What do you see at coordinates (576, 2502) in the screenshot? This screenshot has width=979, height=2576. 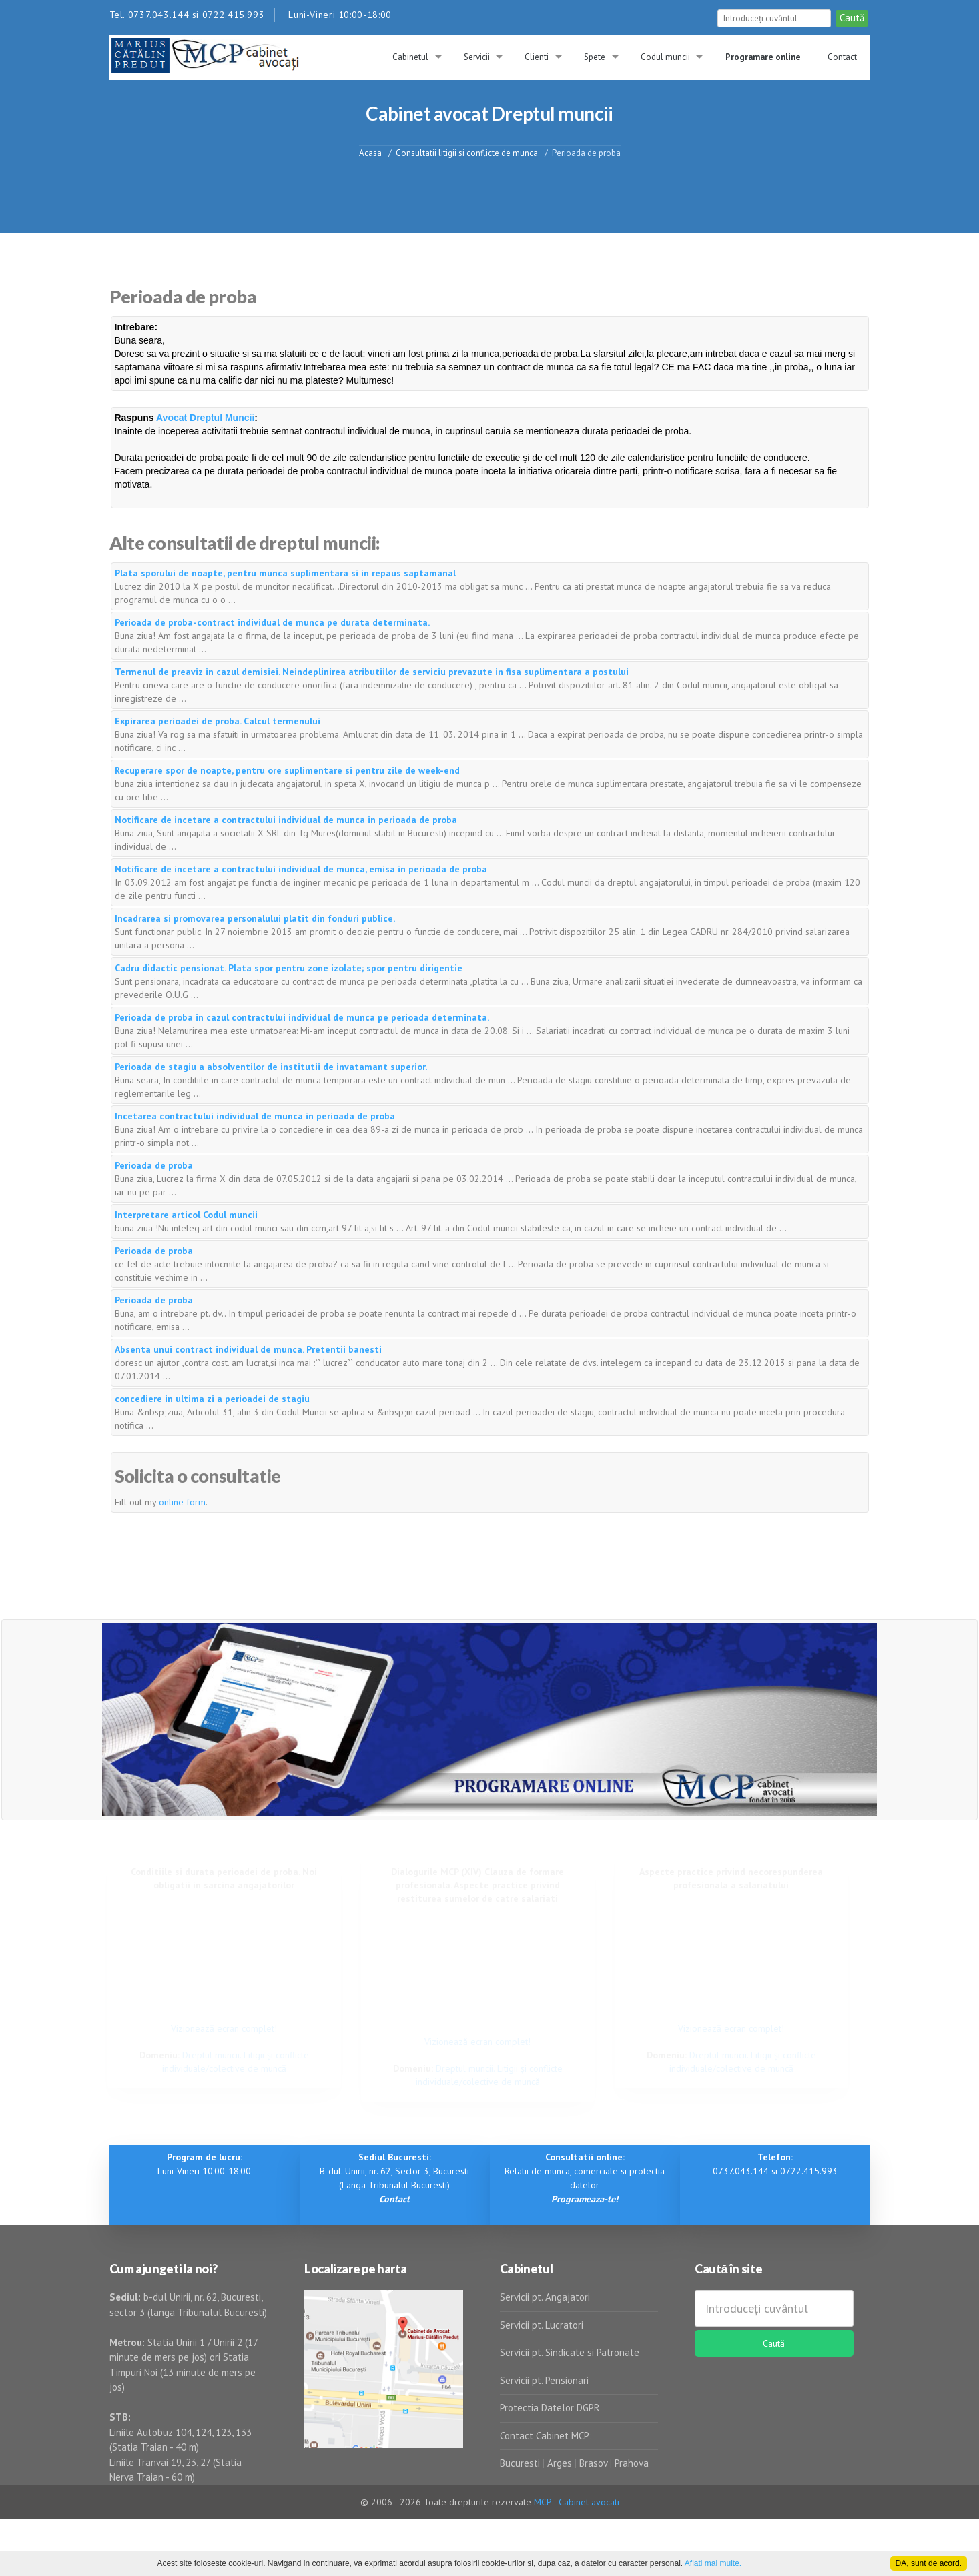 I see `MCP - Cabinet avocati` at bounding box center [576, 2502].